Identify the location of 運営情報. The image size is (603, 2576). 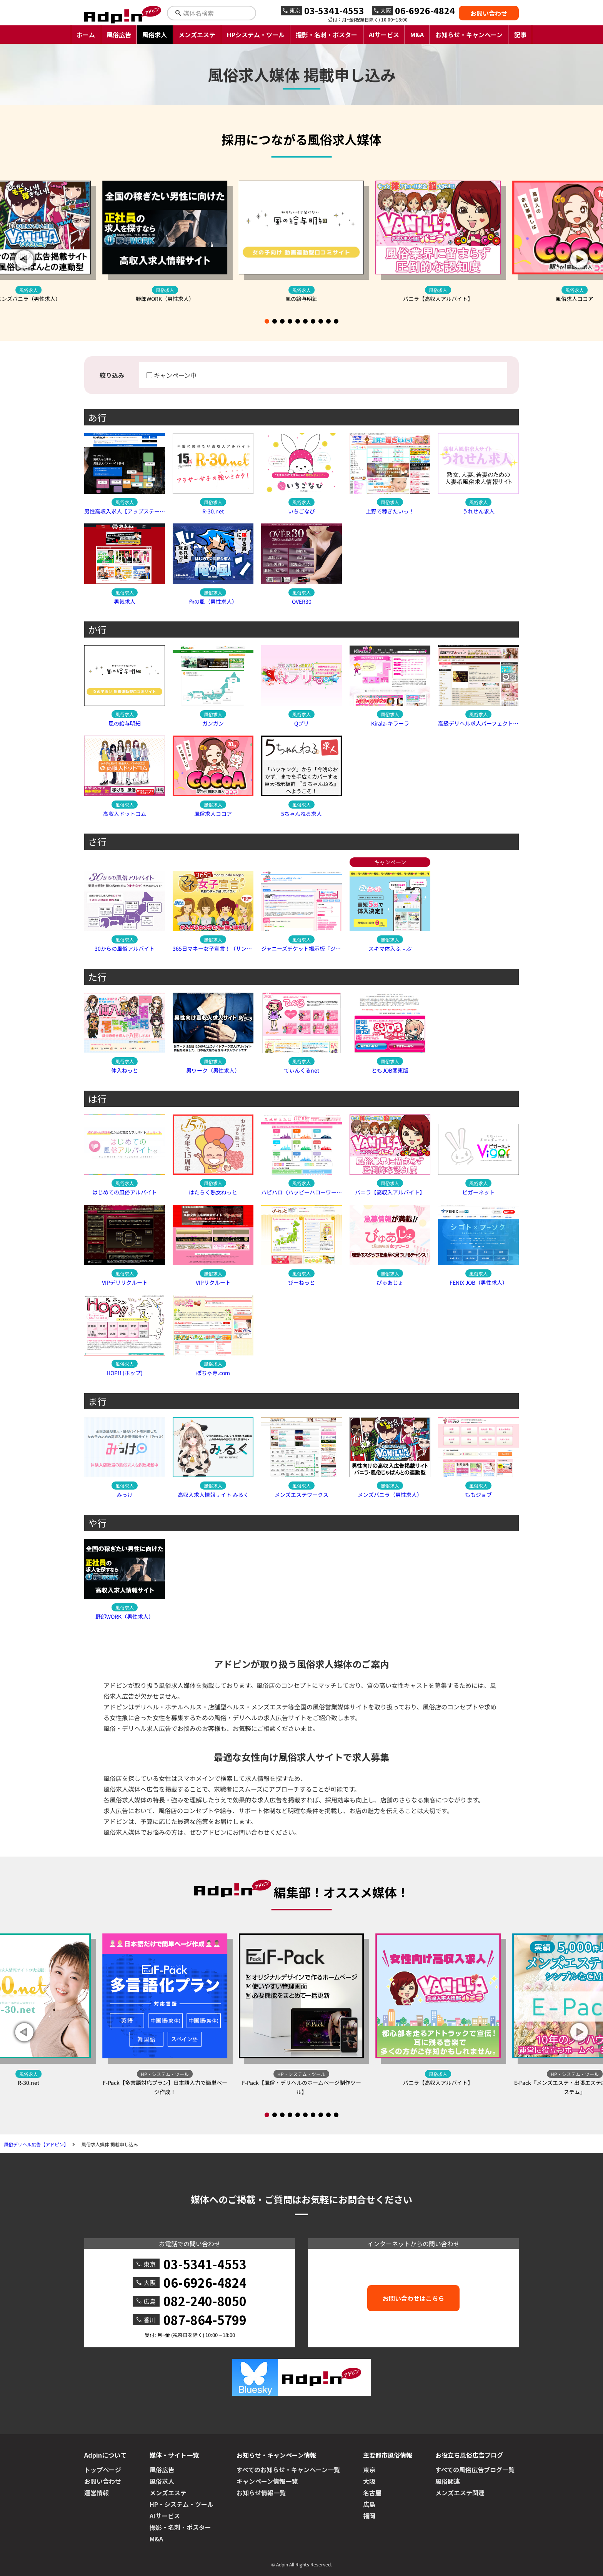
(96, 2492).